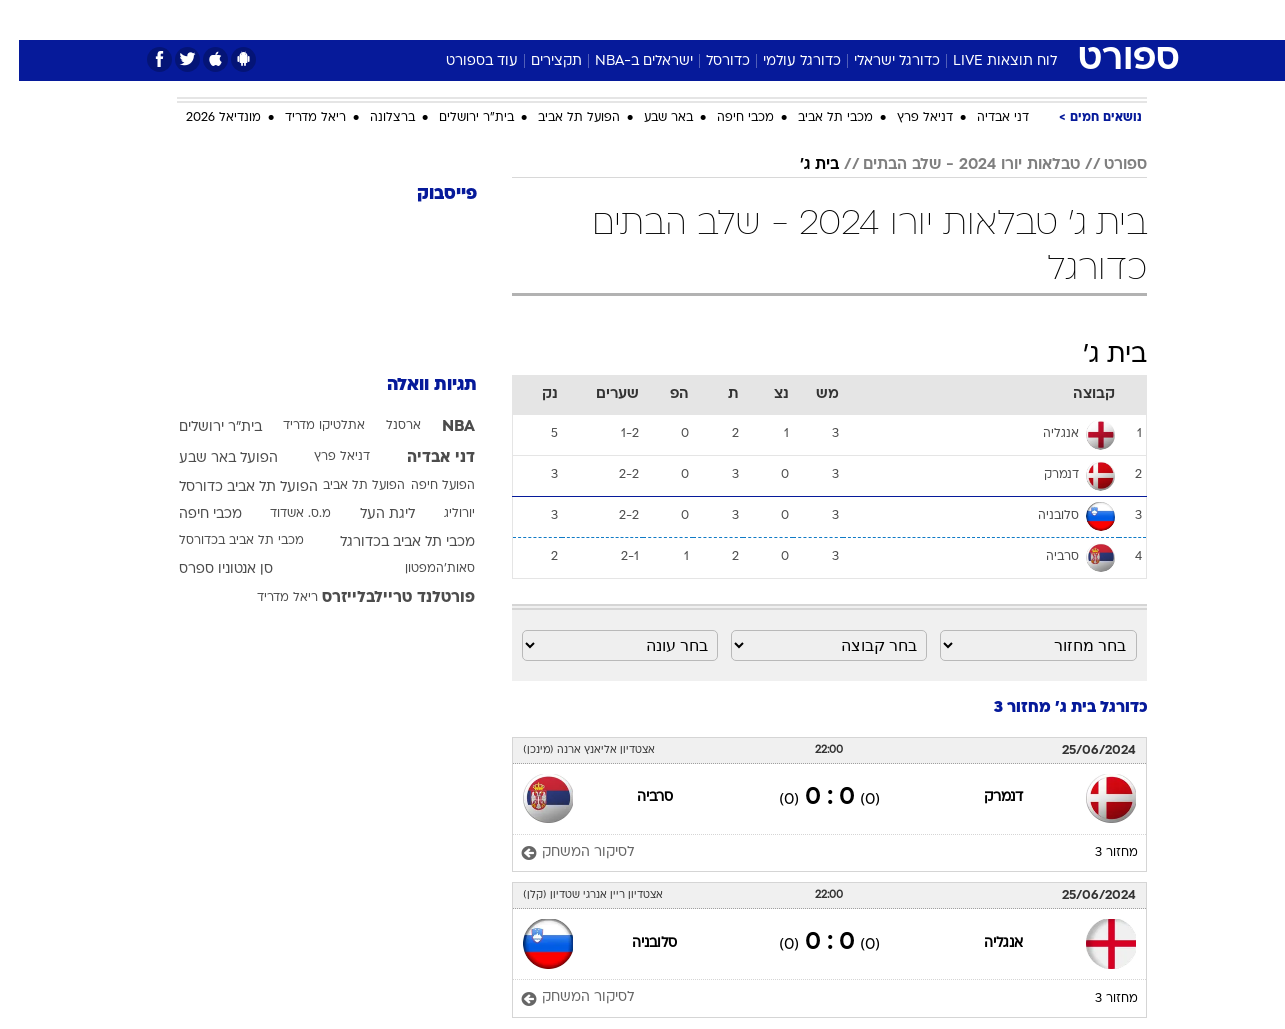 The image size is (1285, 1029). Describe the element at coordinates (878, 61) in the screenshot. I see `כדורגל ישראלי` at that location.